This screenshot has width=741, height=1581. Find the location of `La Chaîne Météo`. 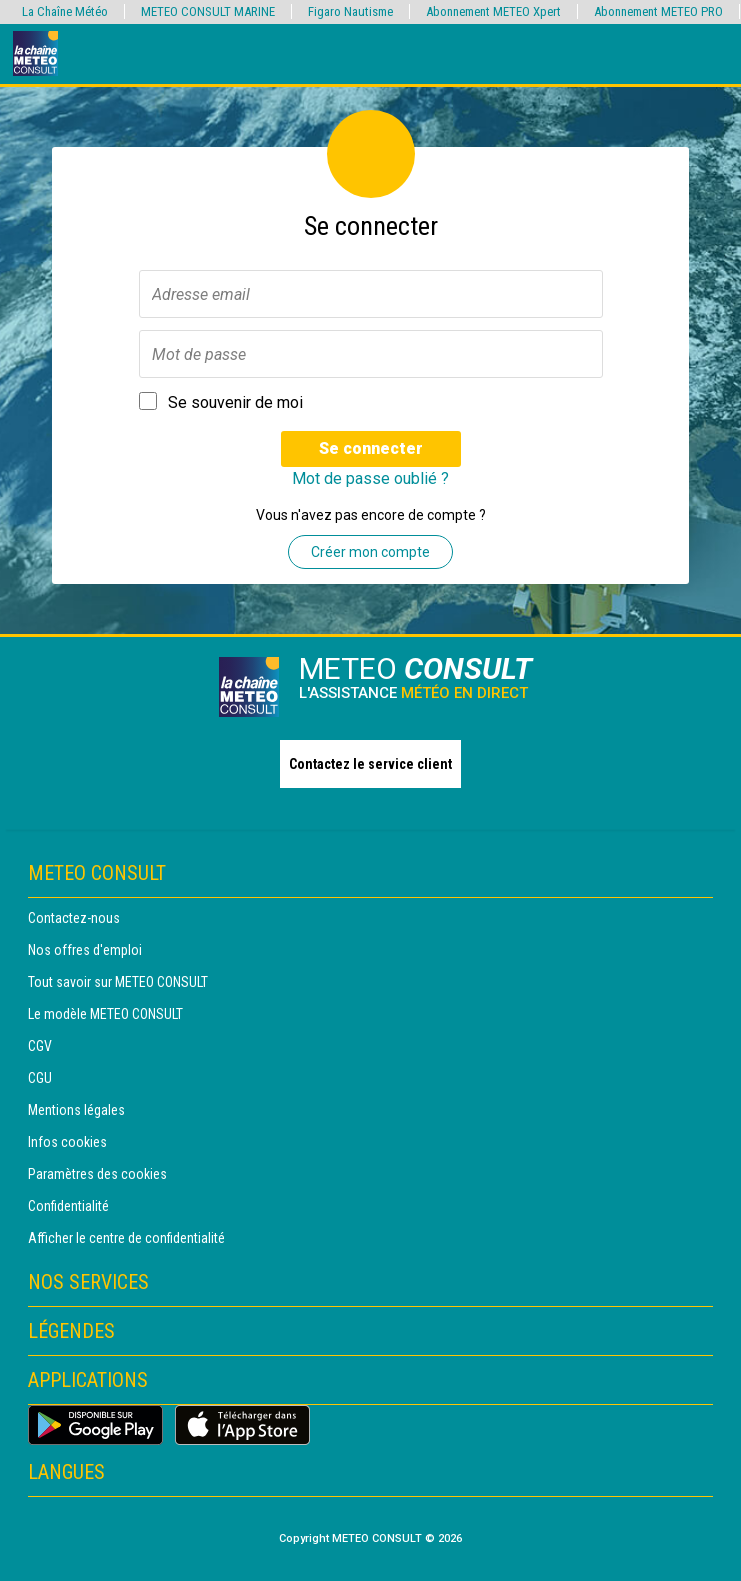

La Chaîne Météo is located at coordinates (65, 11).